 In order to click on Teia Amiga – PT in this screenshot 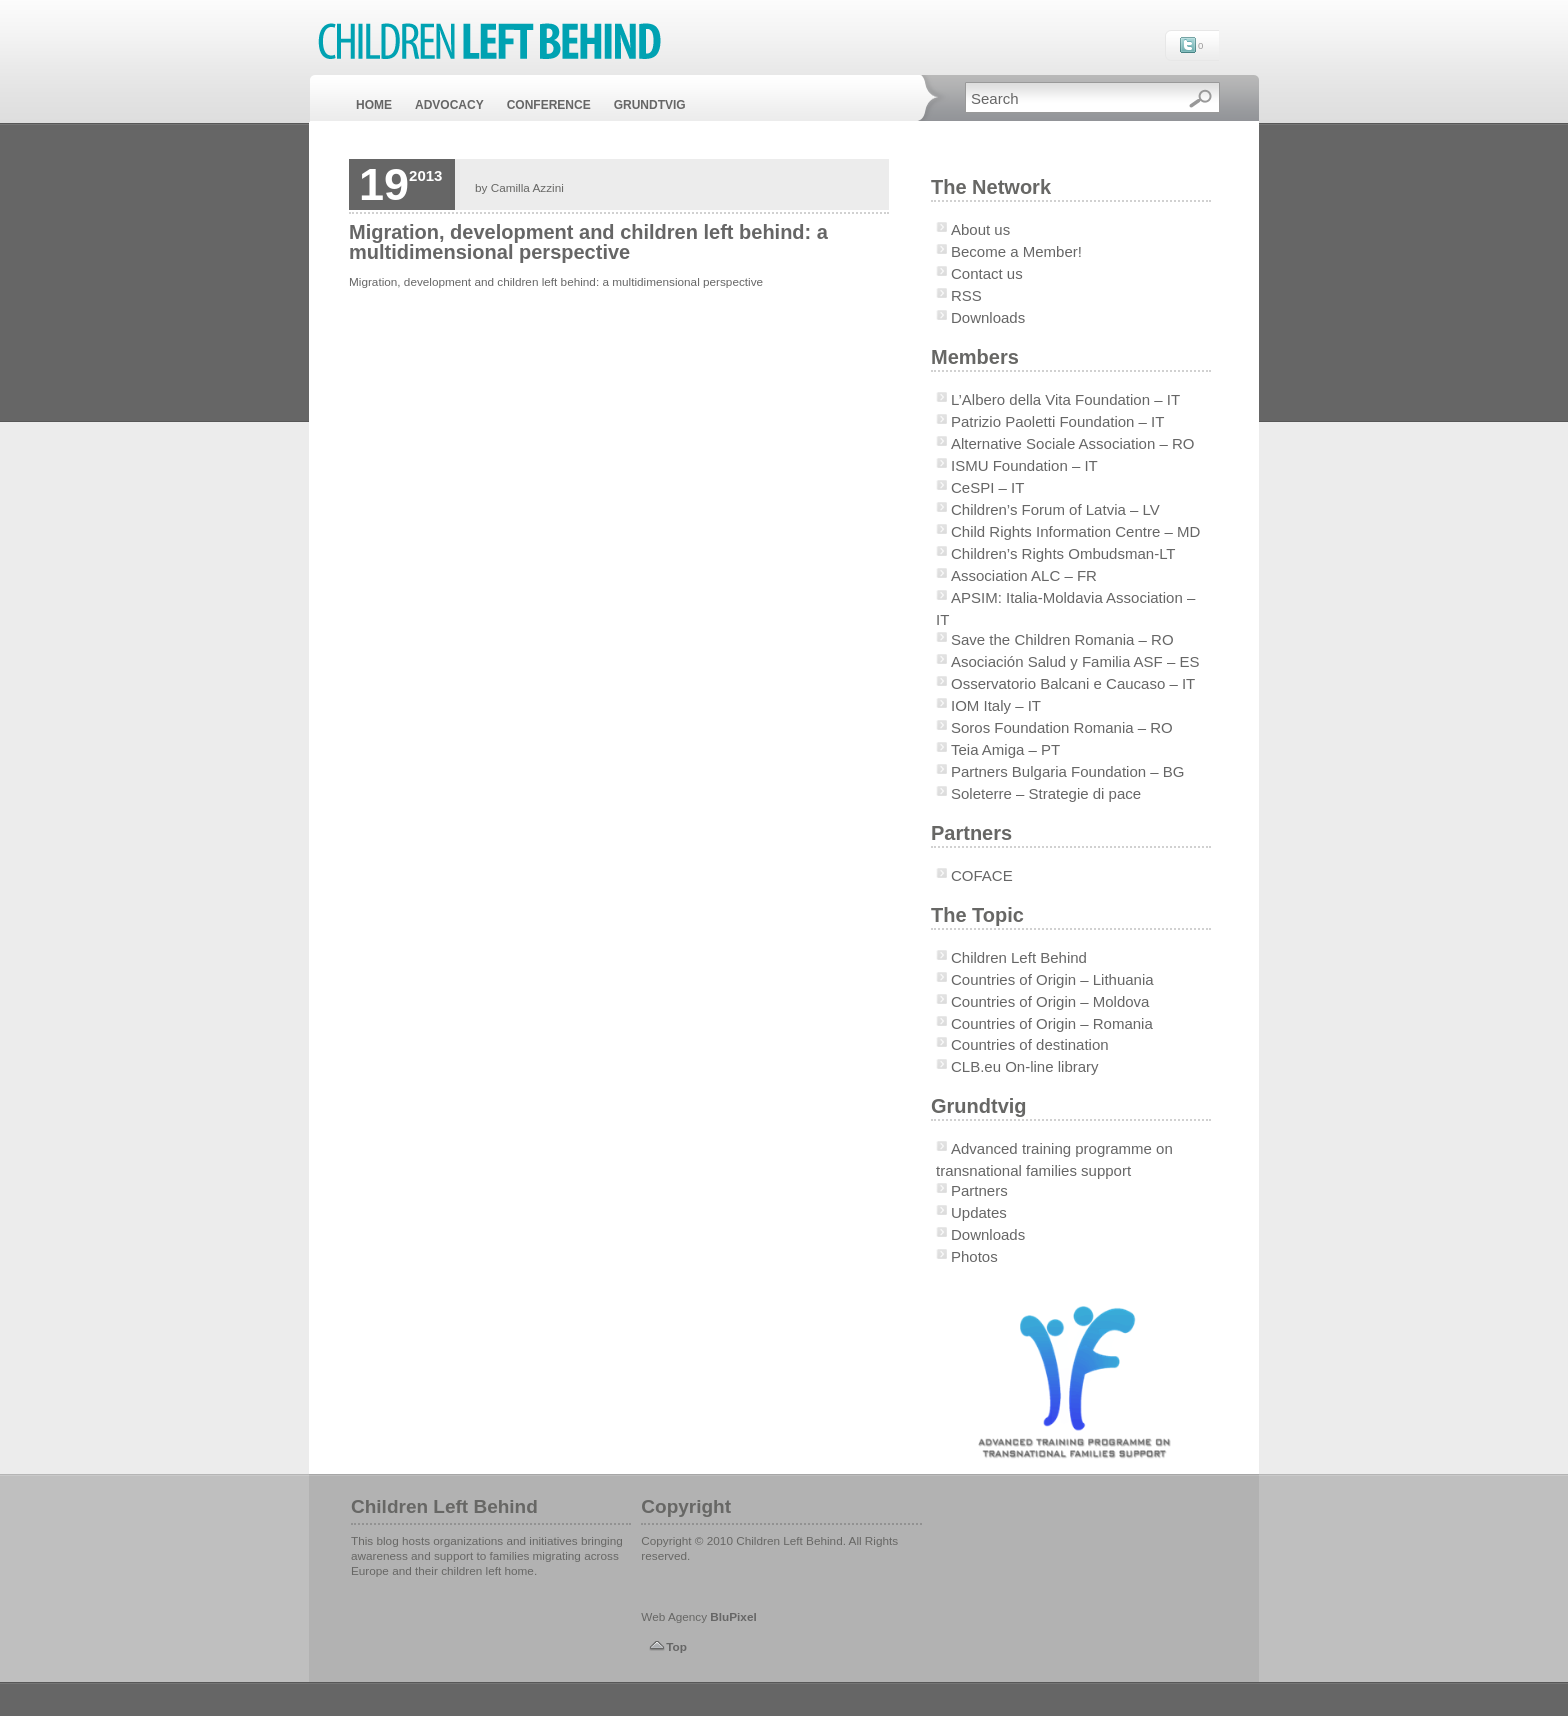, I will do `click(1005, 749)`.